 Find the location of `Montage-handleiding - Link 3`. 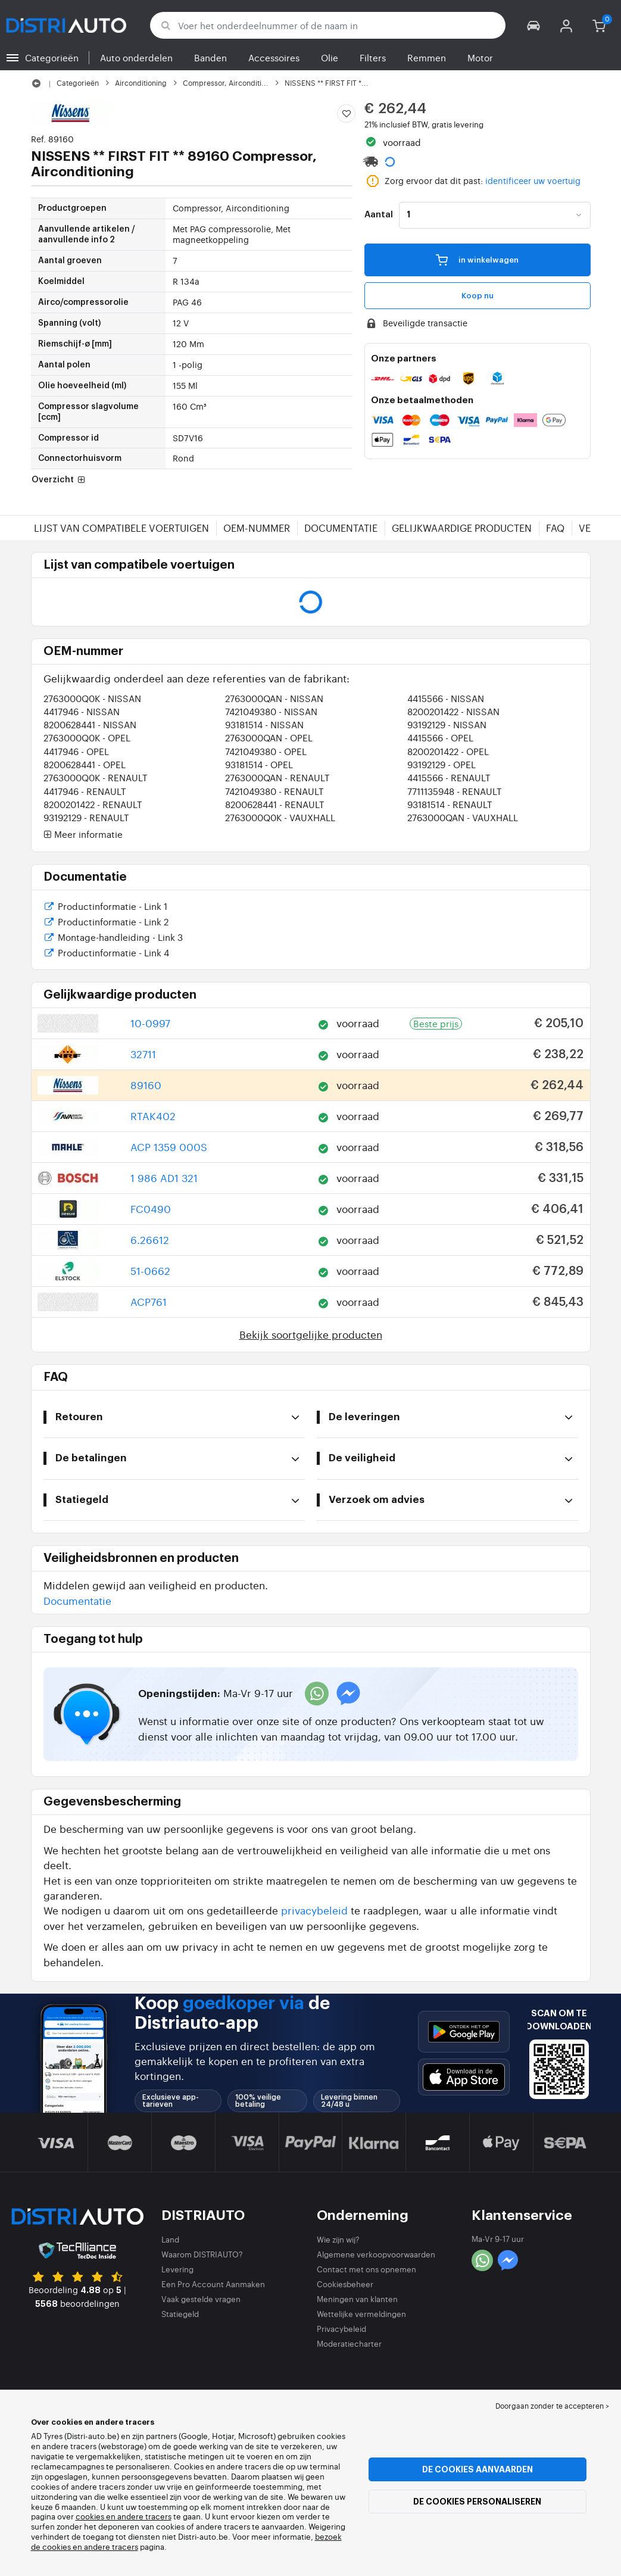

Montage-handleiding - Link 3 is located at coordinates (113, 938).